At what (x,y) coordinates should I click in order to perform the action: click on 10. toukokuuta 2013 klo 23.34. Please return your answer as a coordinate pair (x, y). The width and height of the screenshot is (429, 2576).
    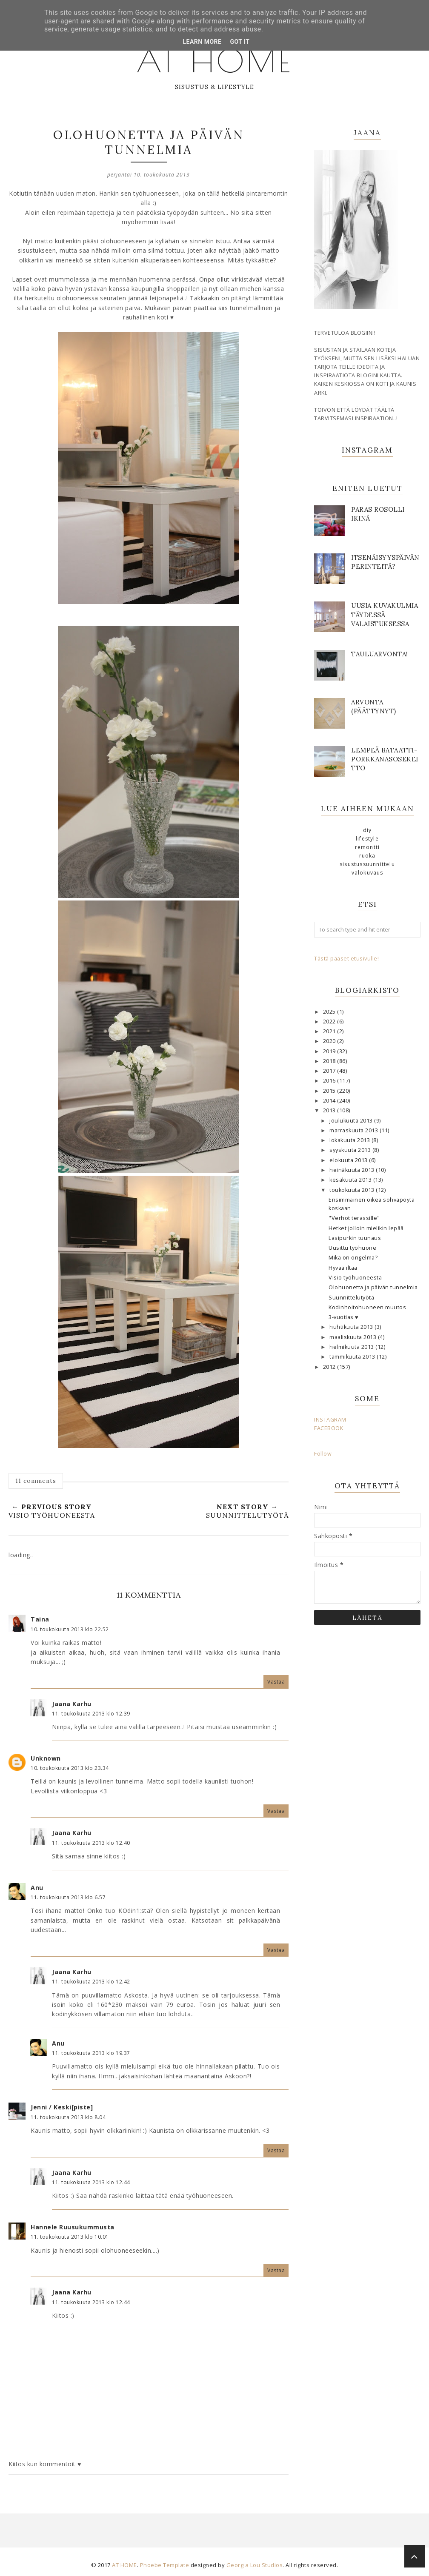
    Looking at the image, I should click on (70, 1768).